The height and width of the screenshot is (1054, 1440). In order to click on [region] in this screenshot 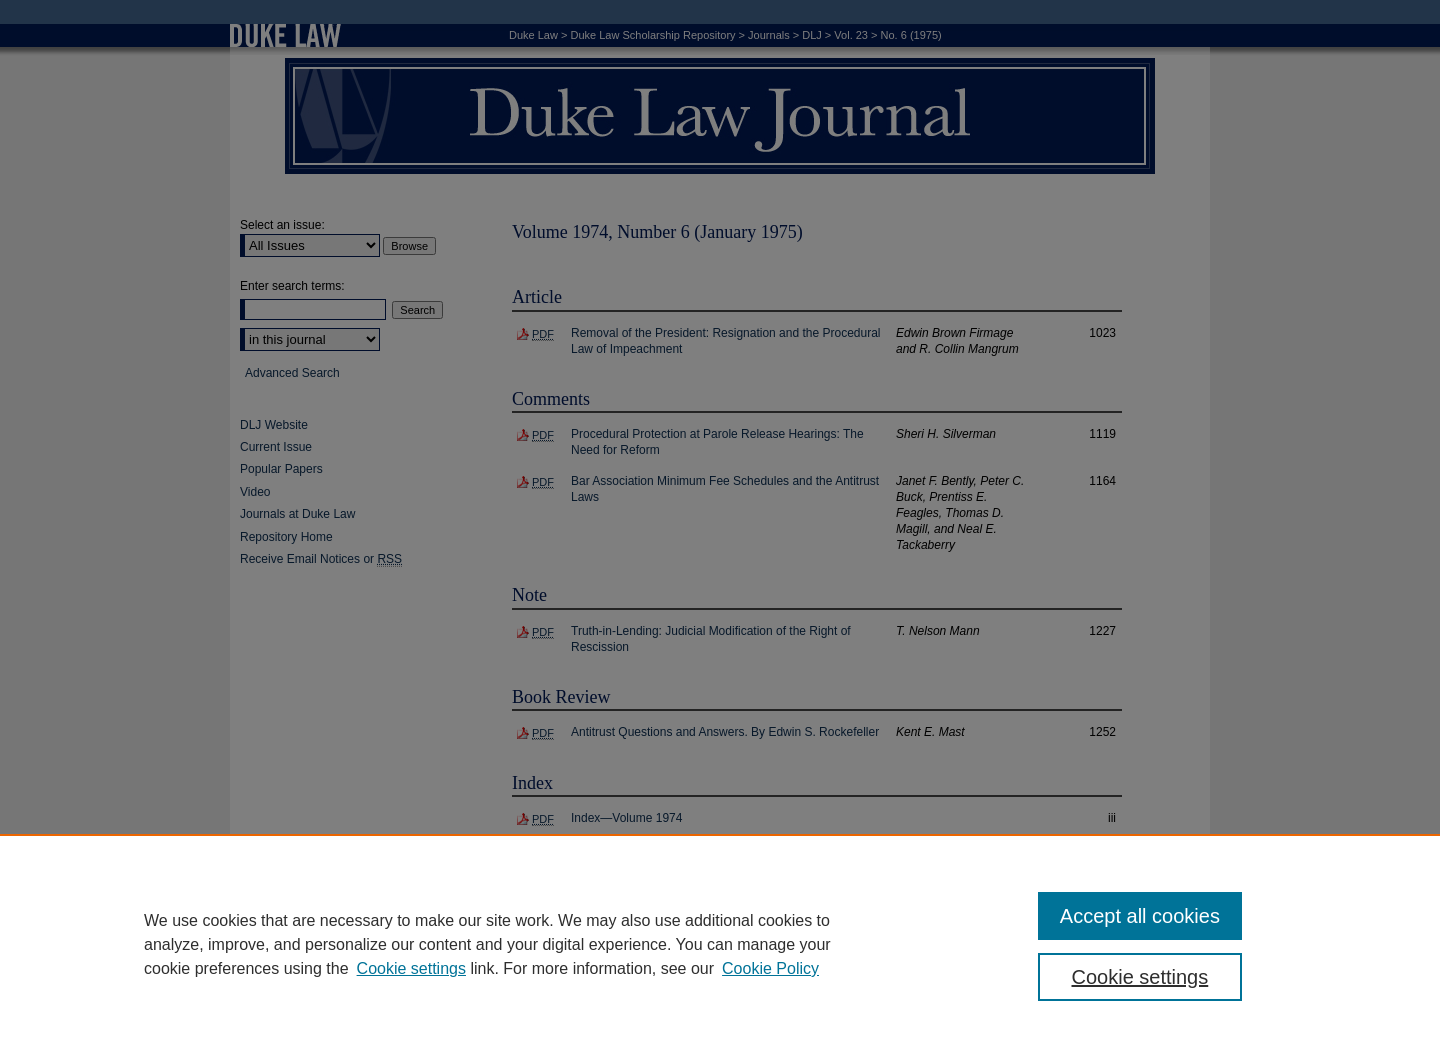, I will do `click(720, 944)`.